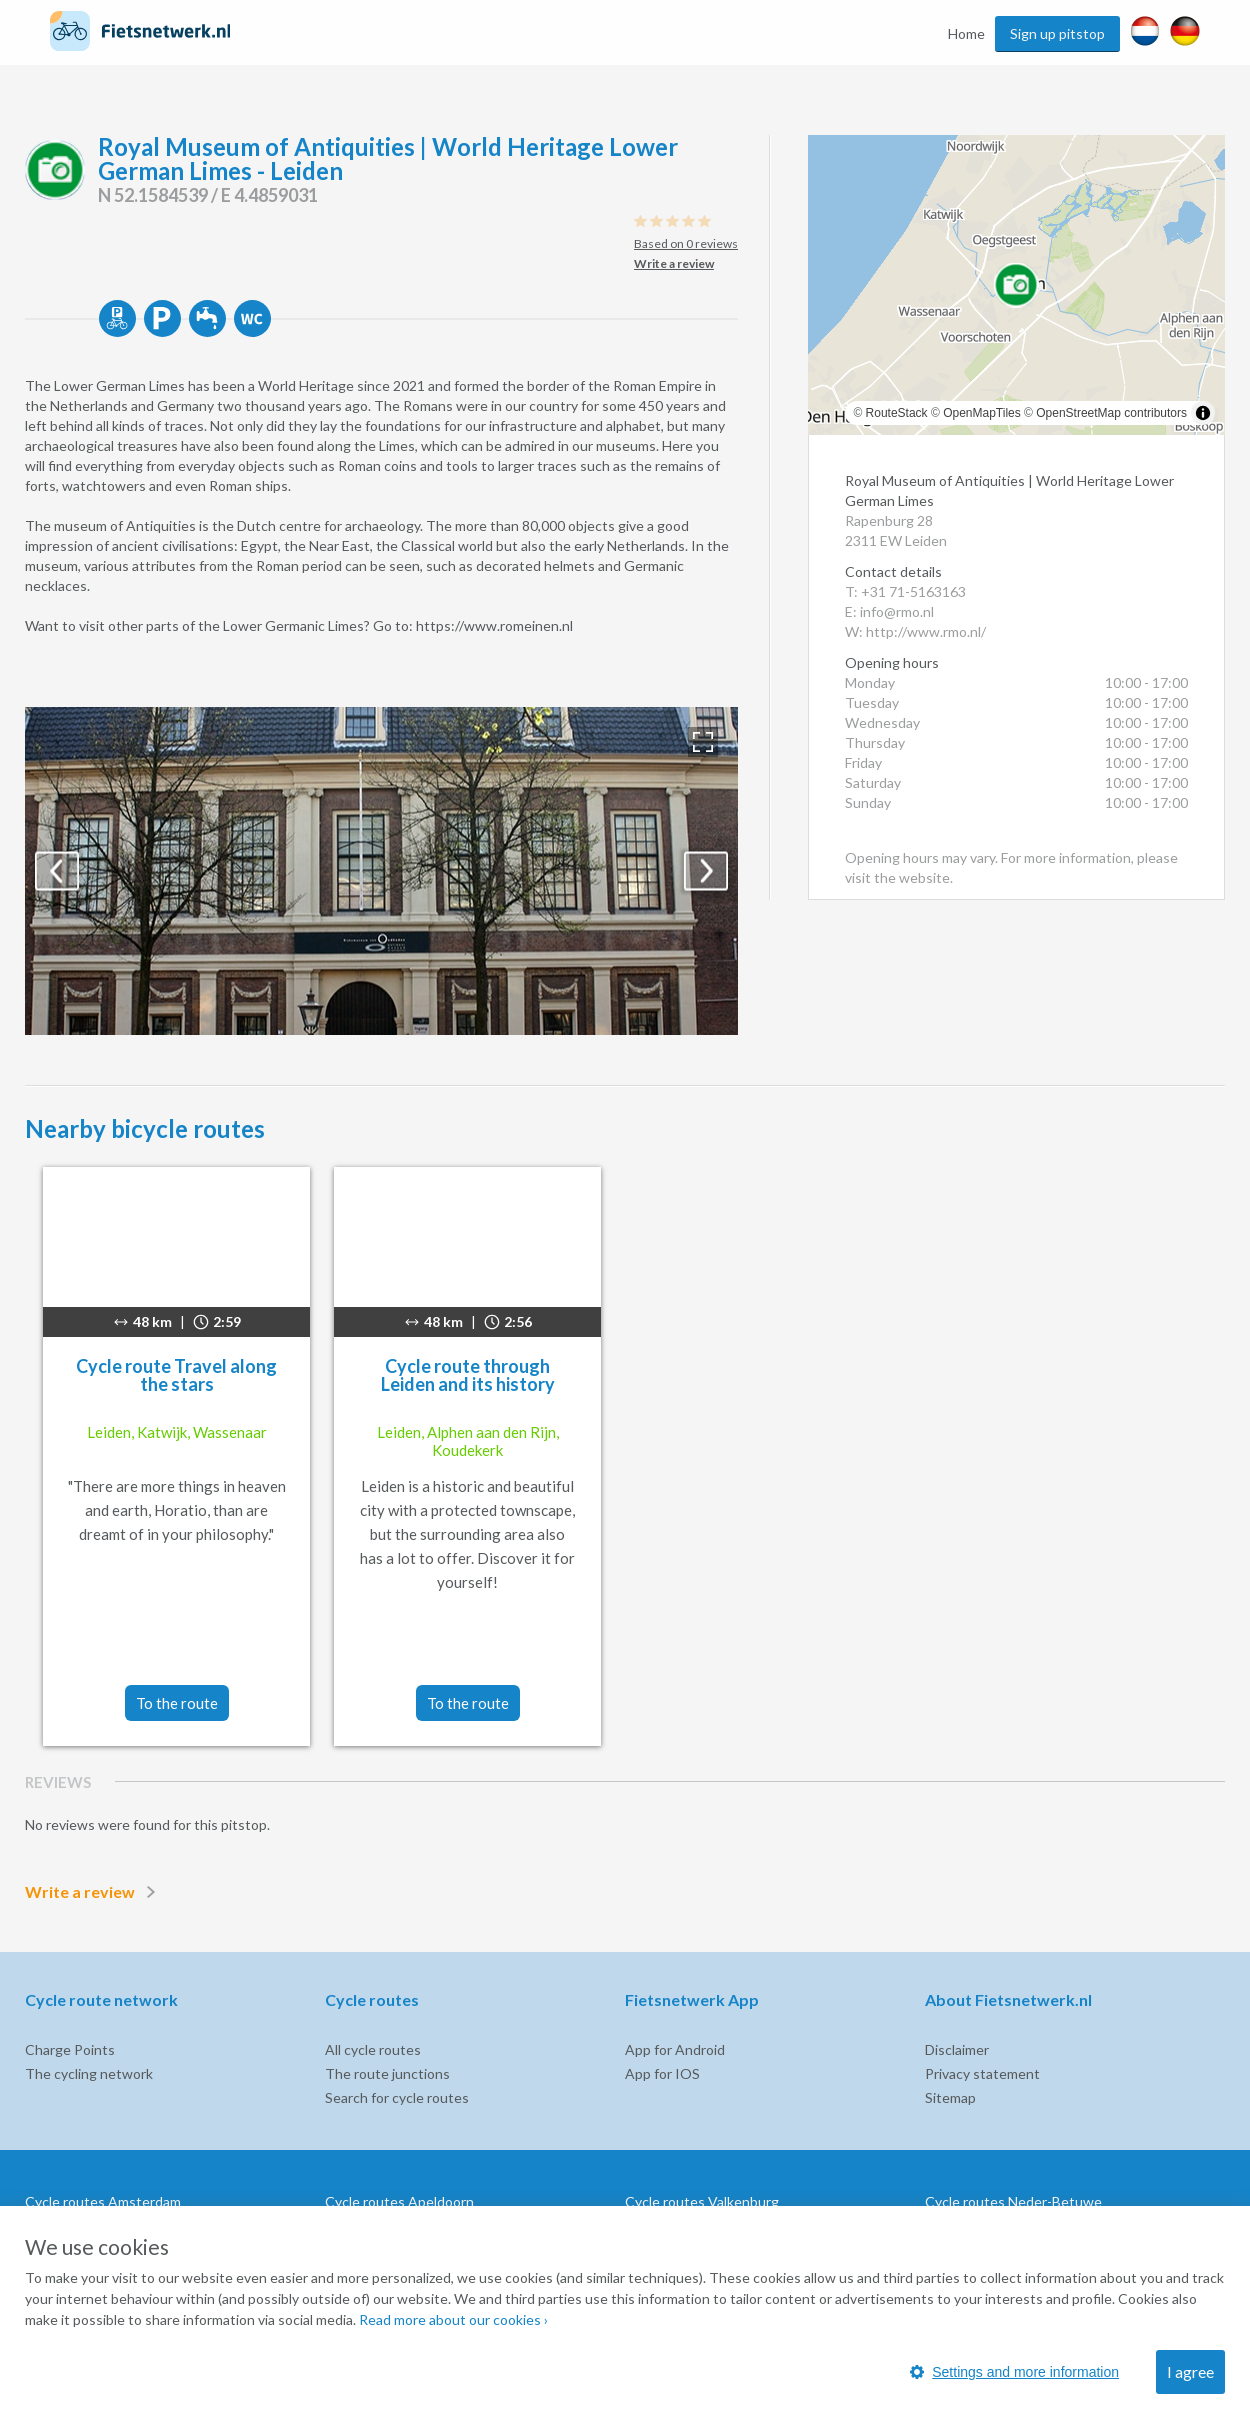  I want to click on Write a review, so click(94, 1892).